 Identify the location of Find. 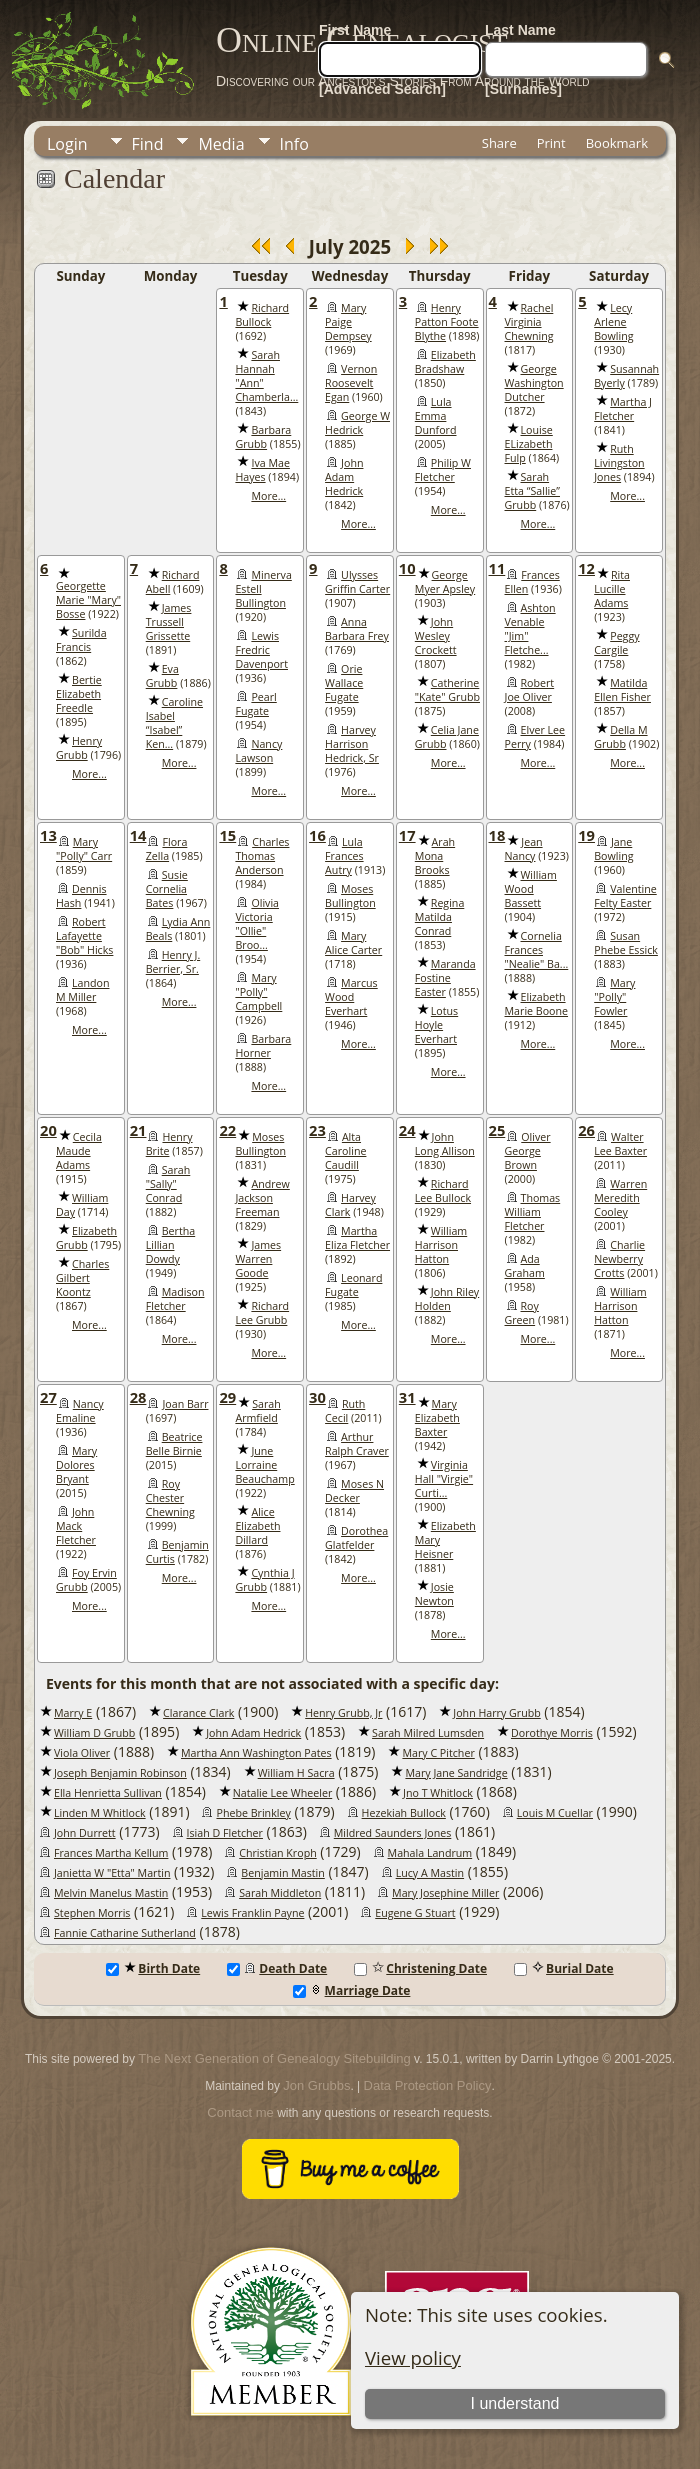
(148, 144).